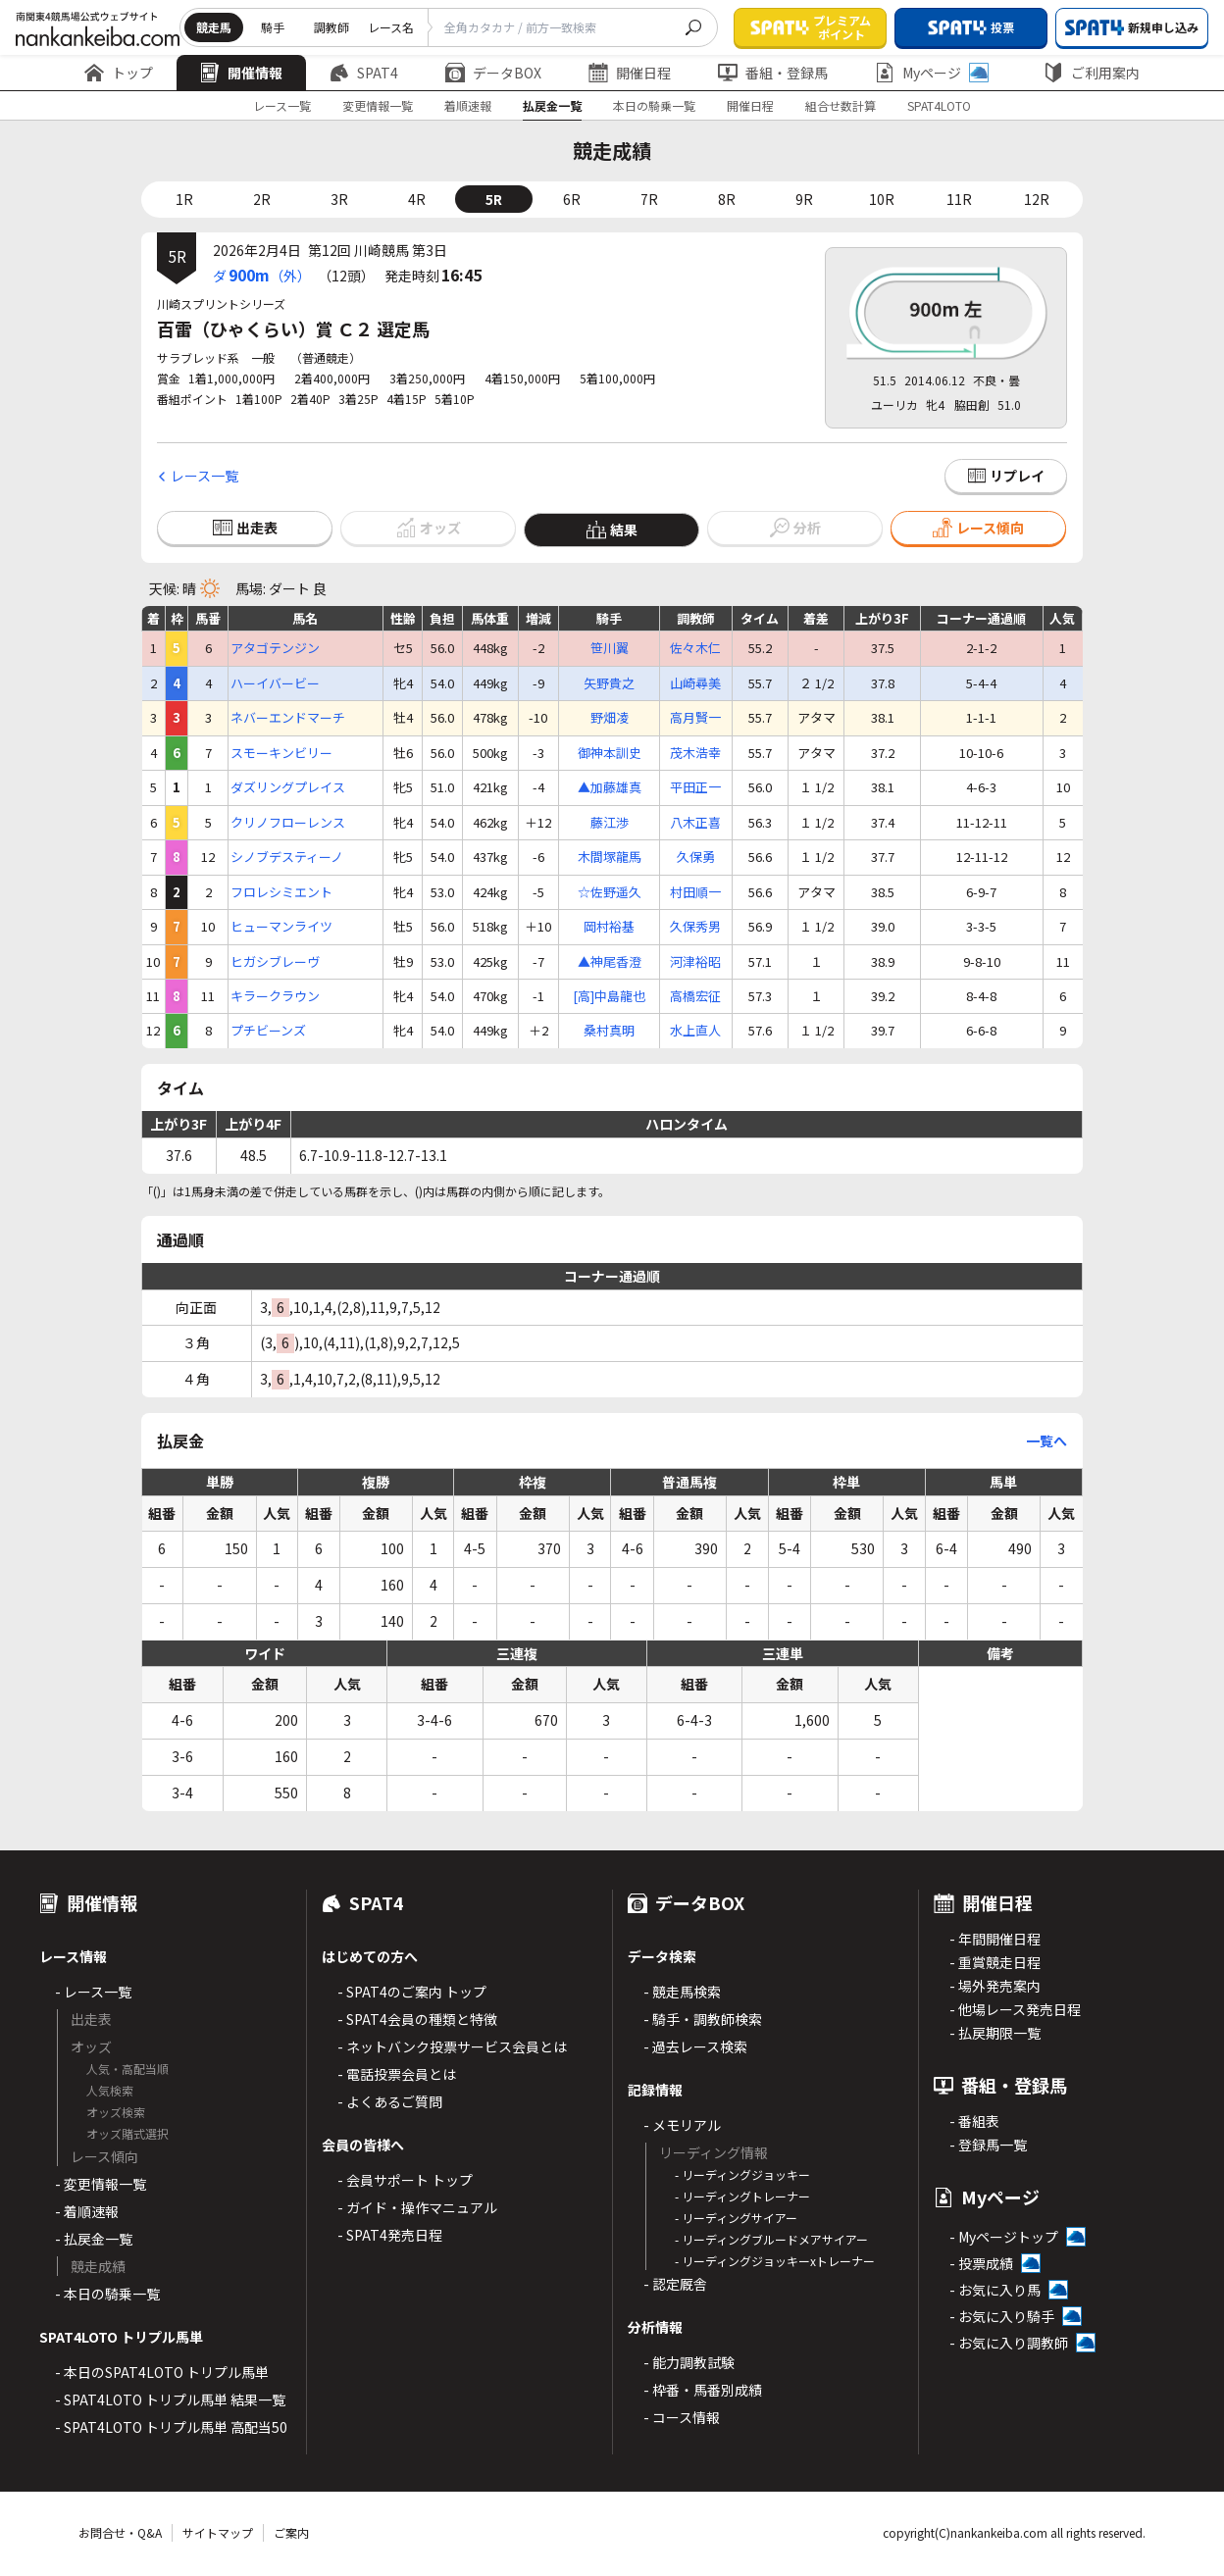 Image resolution: width=1224 pixels, height=2576 pixels. What do you see at coordinates (275, 683) in the screenshot?
I see `ハーイバービー` at bounding box center [275, 683].